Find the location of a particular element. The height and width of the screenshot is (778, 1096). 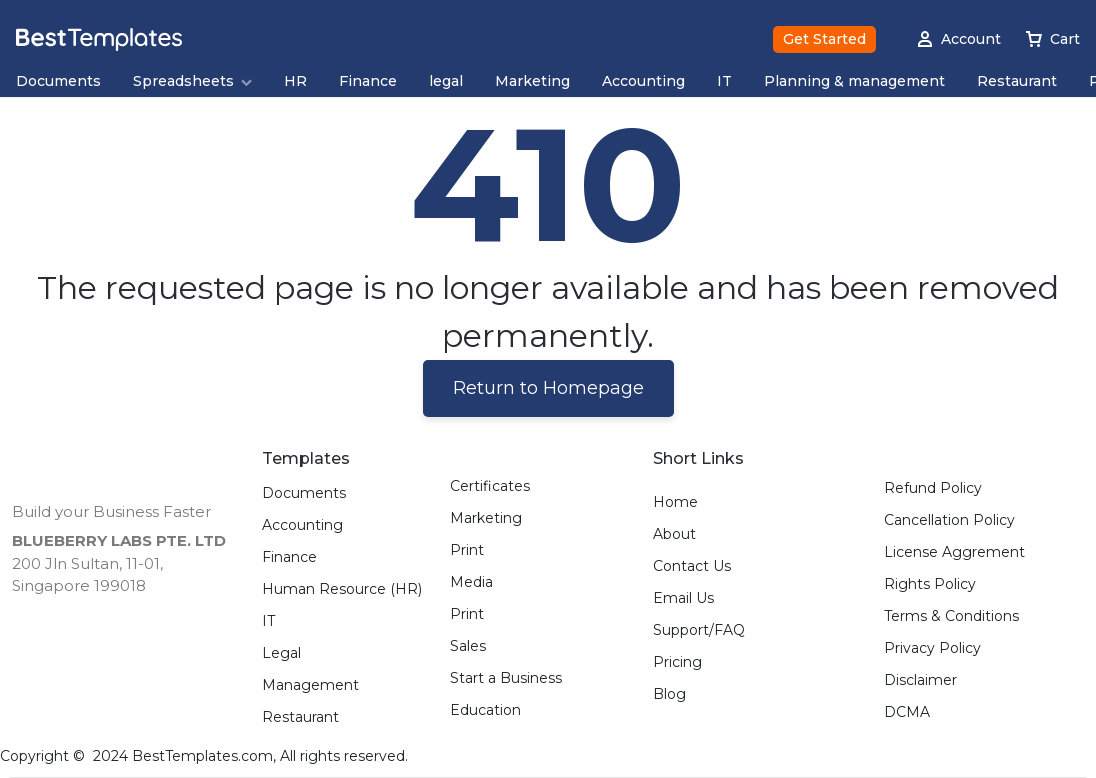

Cancellation Policy is located at coordinates (949, 520).